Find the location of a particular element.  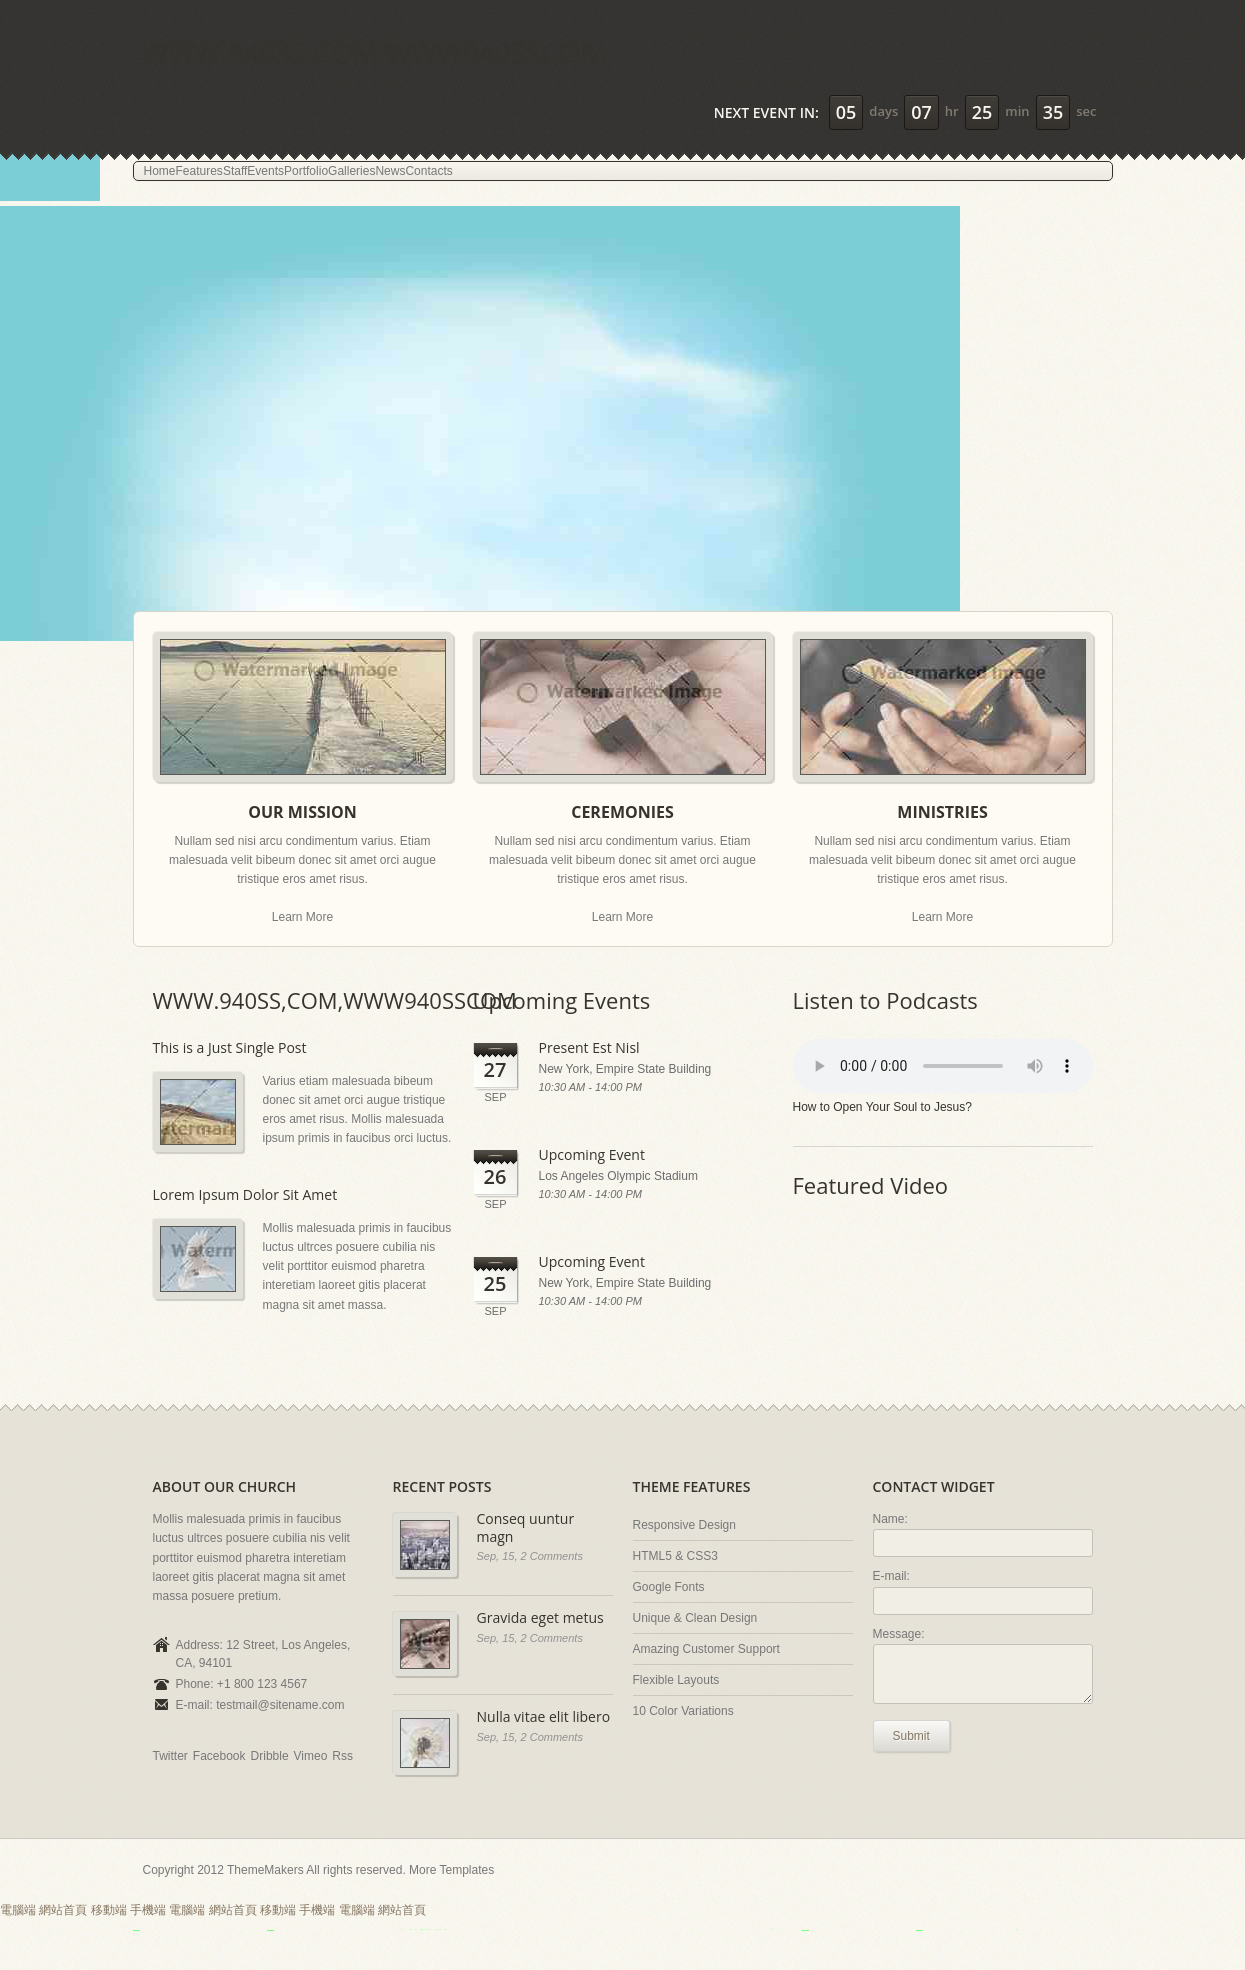

E-mail: is located at coordinates (891, 1576).